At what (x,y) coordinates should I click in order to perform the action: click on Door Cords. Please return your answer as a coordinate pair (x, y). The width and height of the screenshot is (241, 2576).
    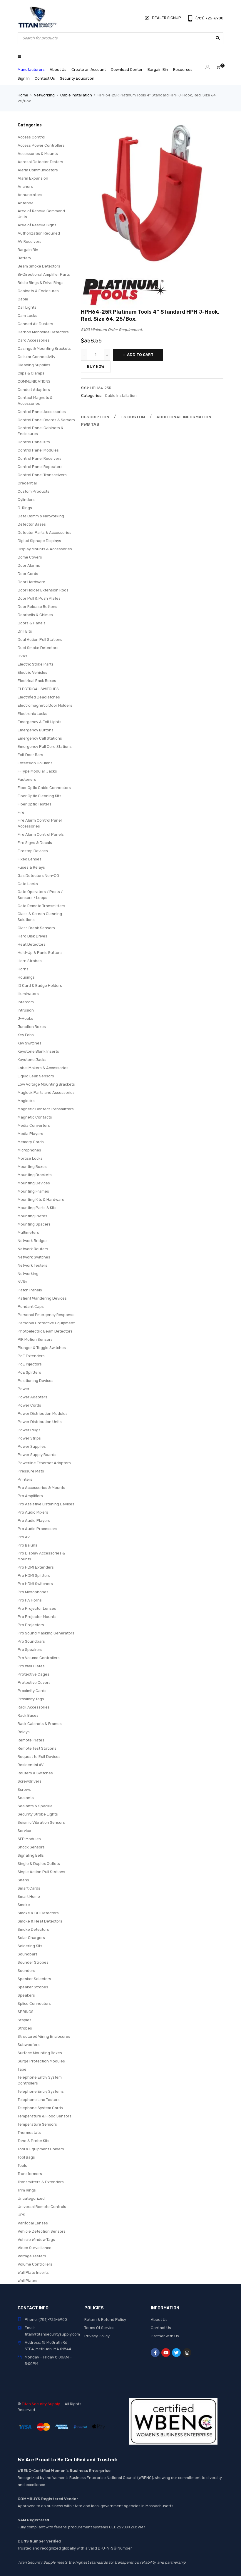
    Looking at the image, I should click on (28, 573).